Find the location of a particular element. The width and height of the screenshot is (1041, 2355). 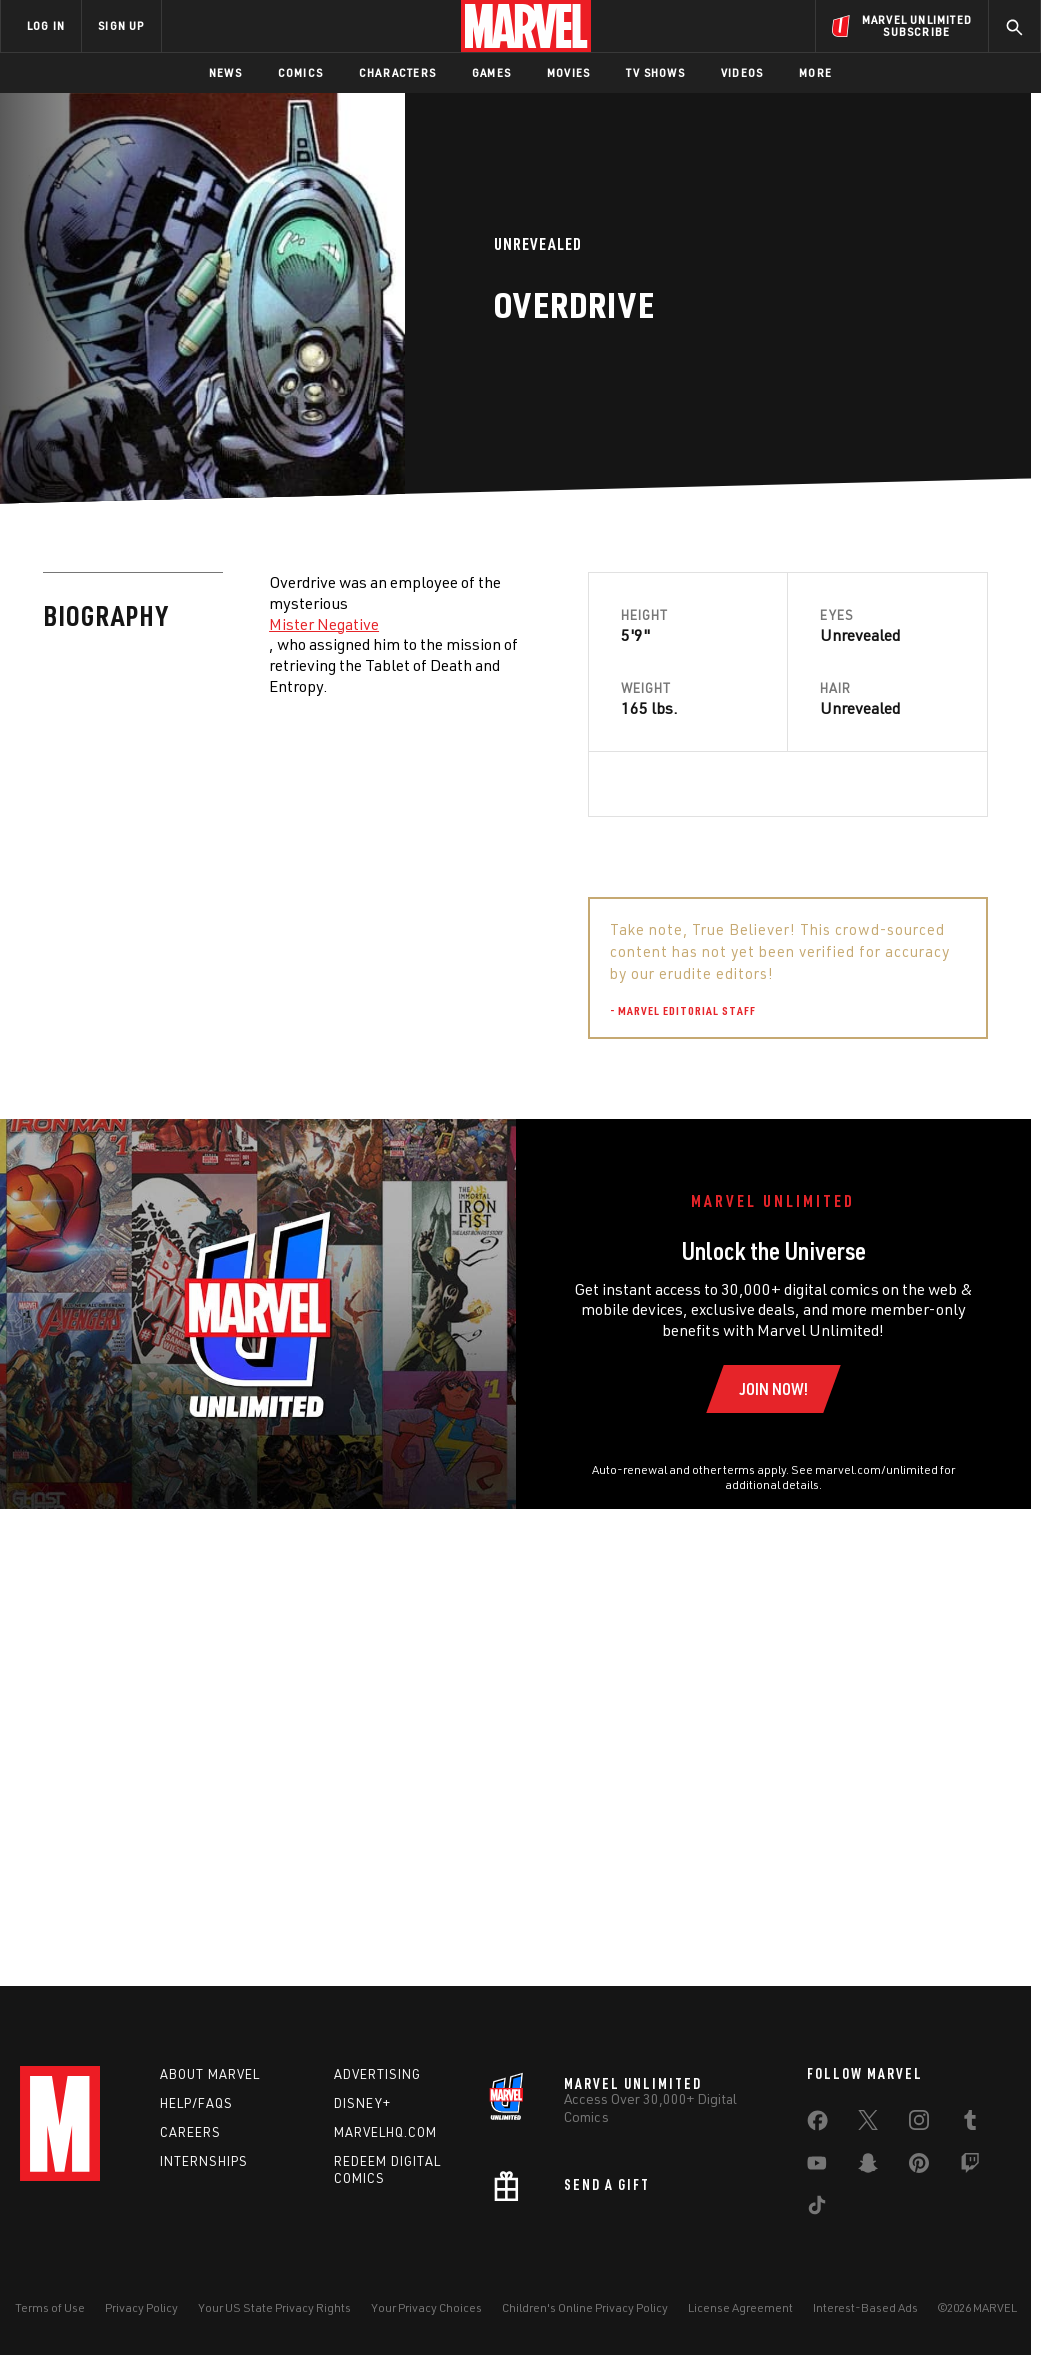

Terms of Use is located at coordinates (50, 2307).